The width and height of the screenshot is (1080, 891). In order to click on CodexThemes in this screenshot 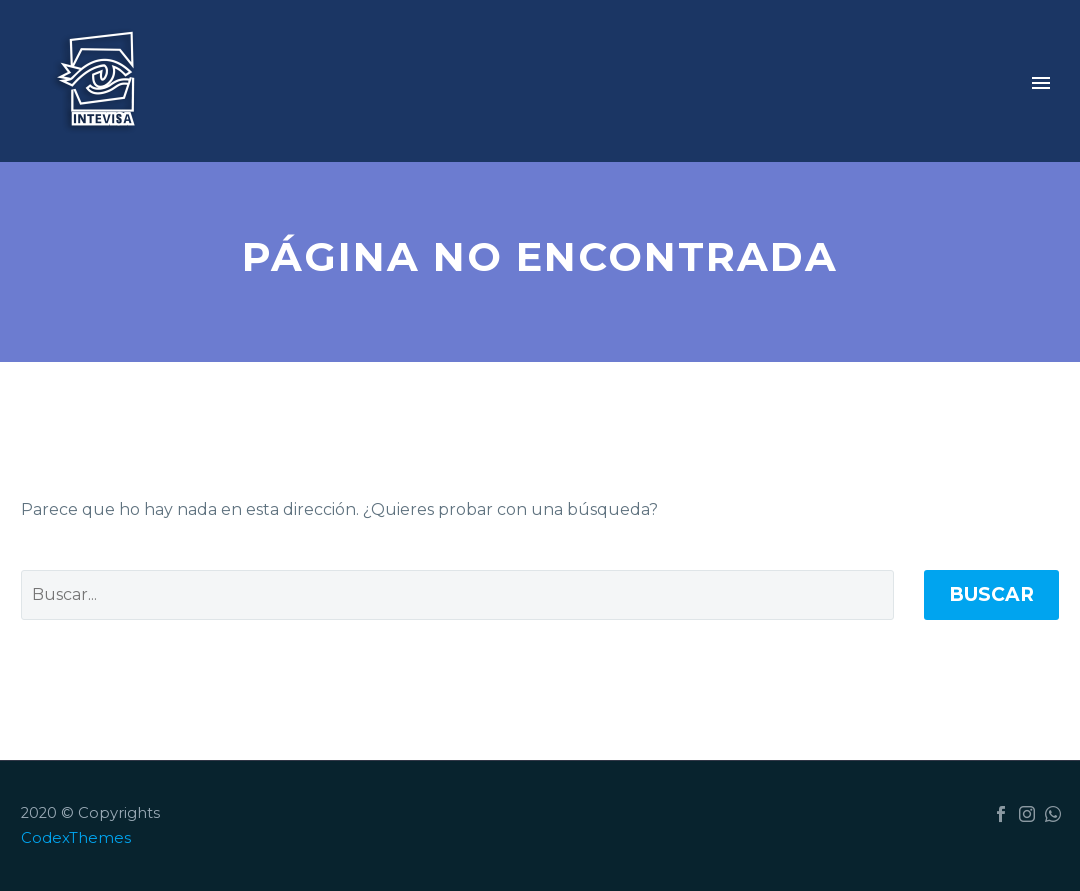, I will do `click(76, 838)`.